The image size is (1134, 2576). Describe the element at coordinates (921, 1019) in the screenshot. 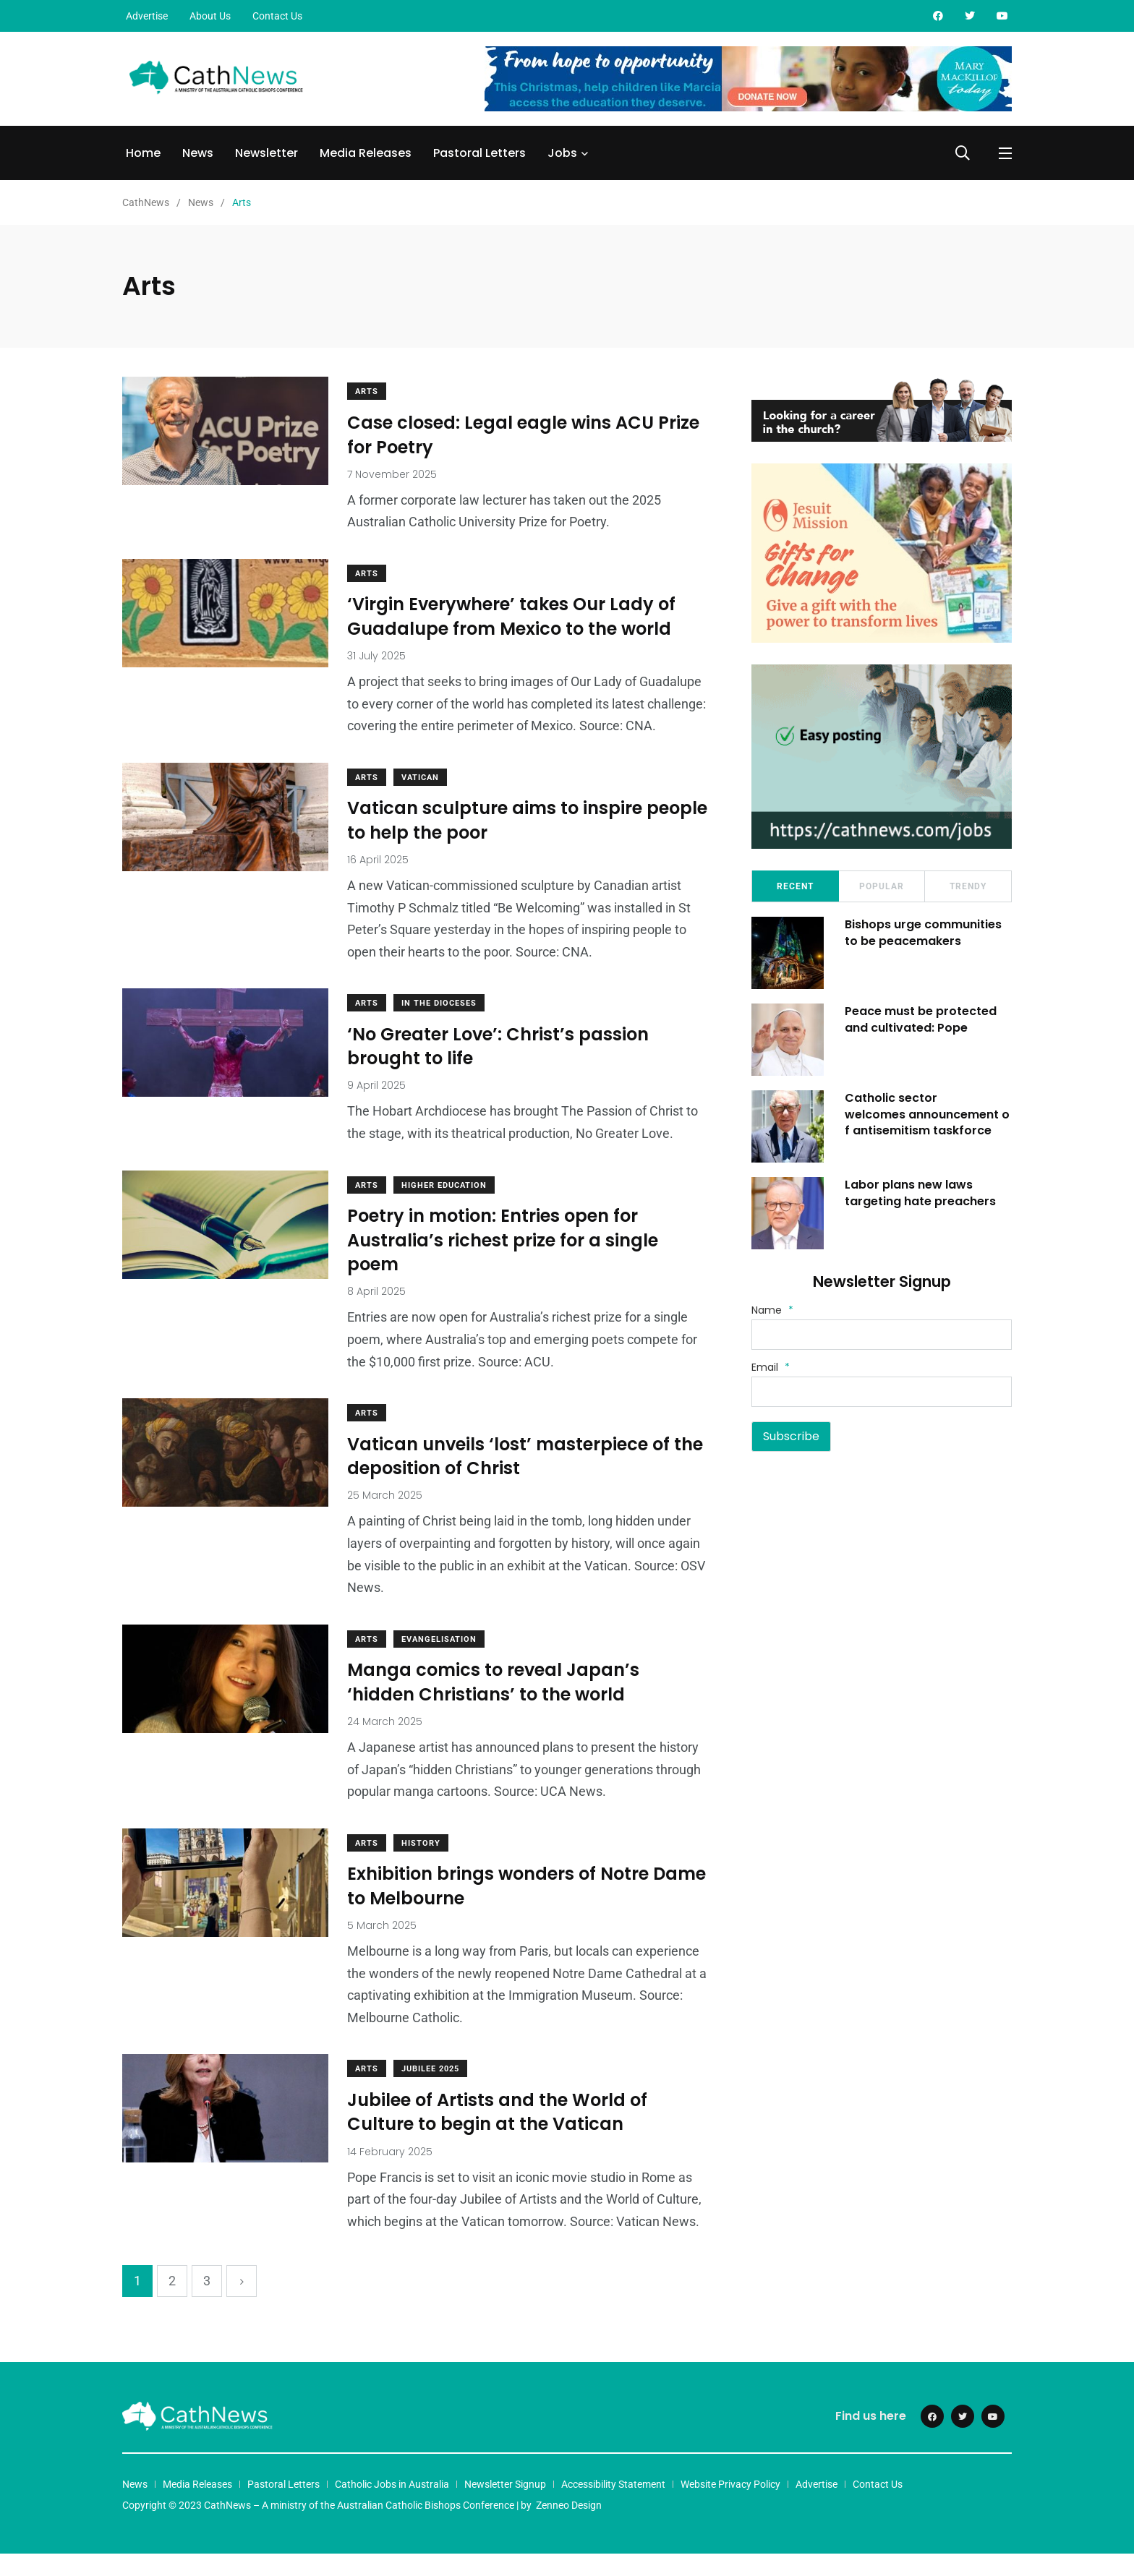

I see `Peace must be protected and cultivated: Pope` at that location.